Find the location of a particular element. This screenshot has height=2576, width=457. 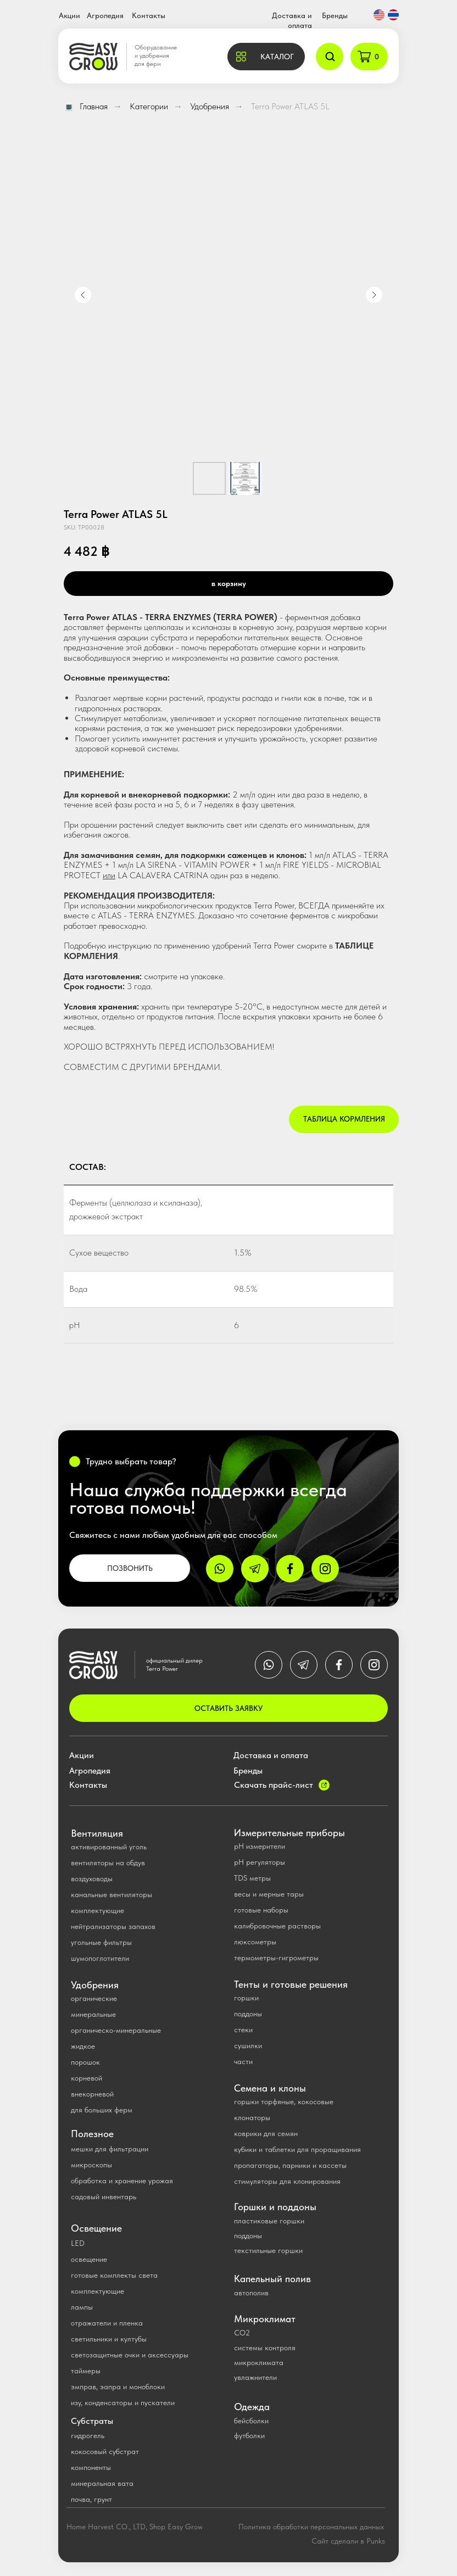

[Previous slide] is located at coordinates (83, 295).